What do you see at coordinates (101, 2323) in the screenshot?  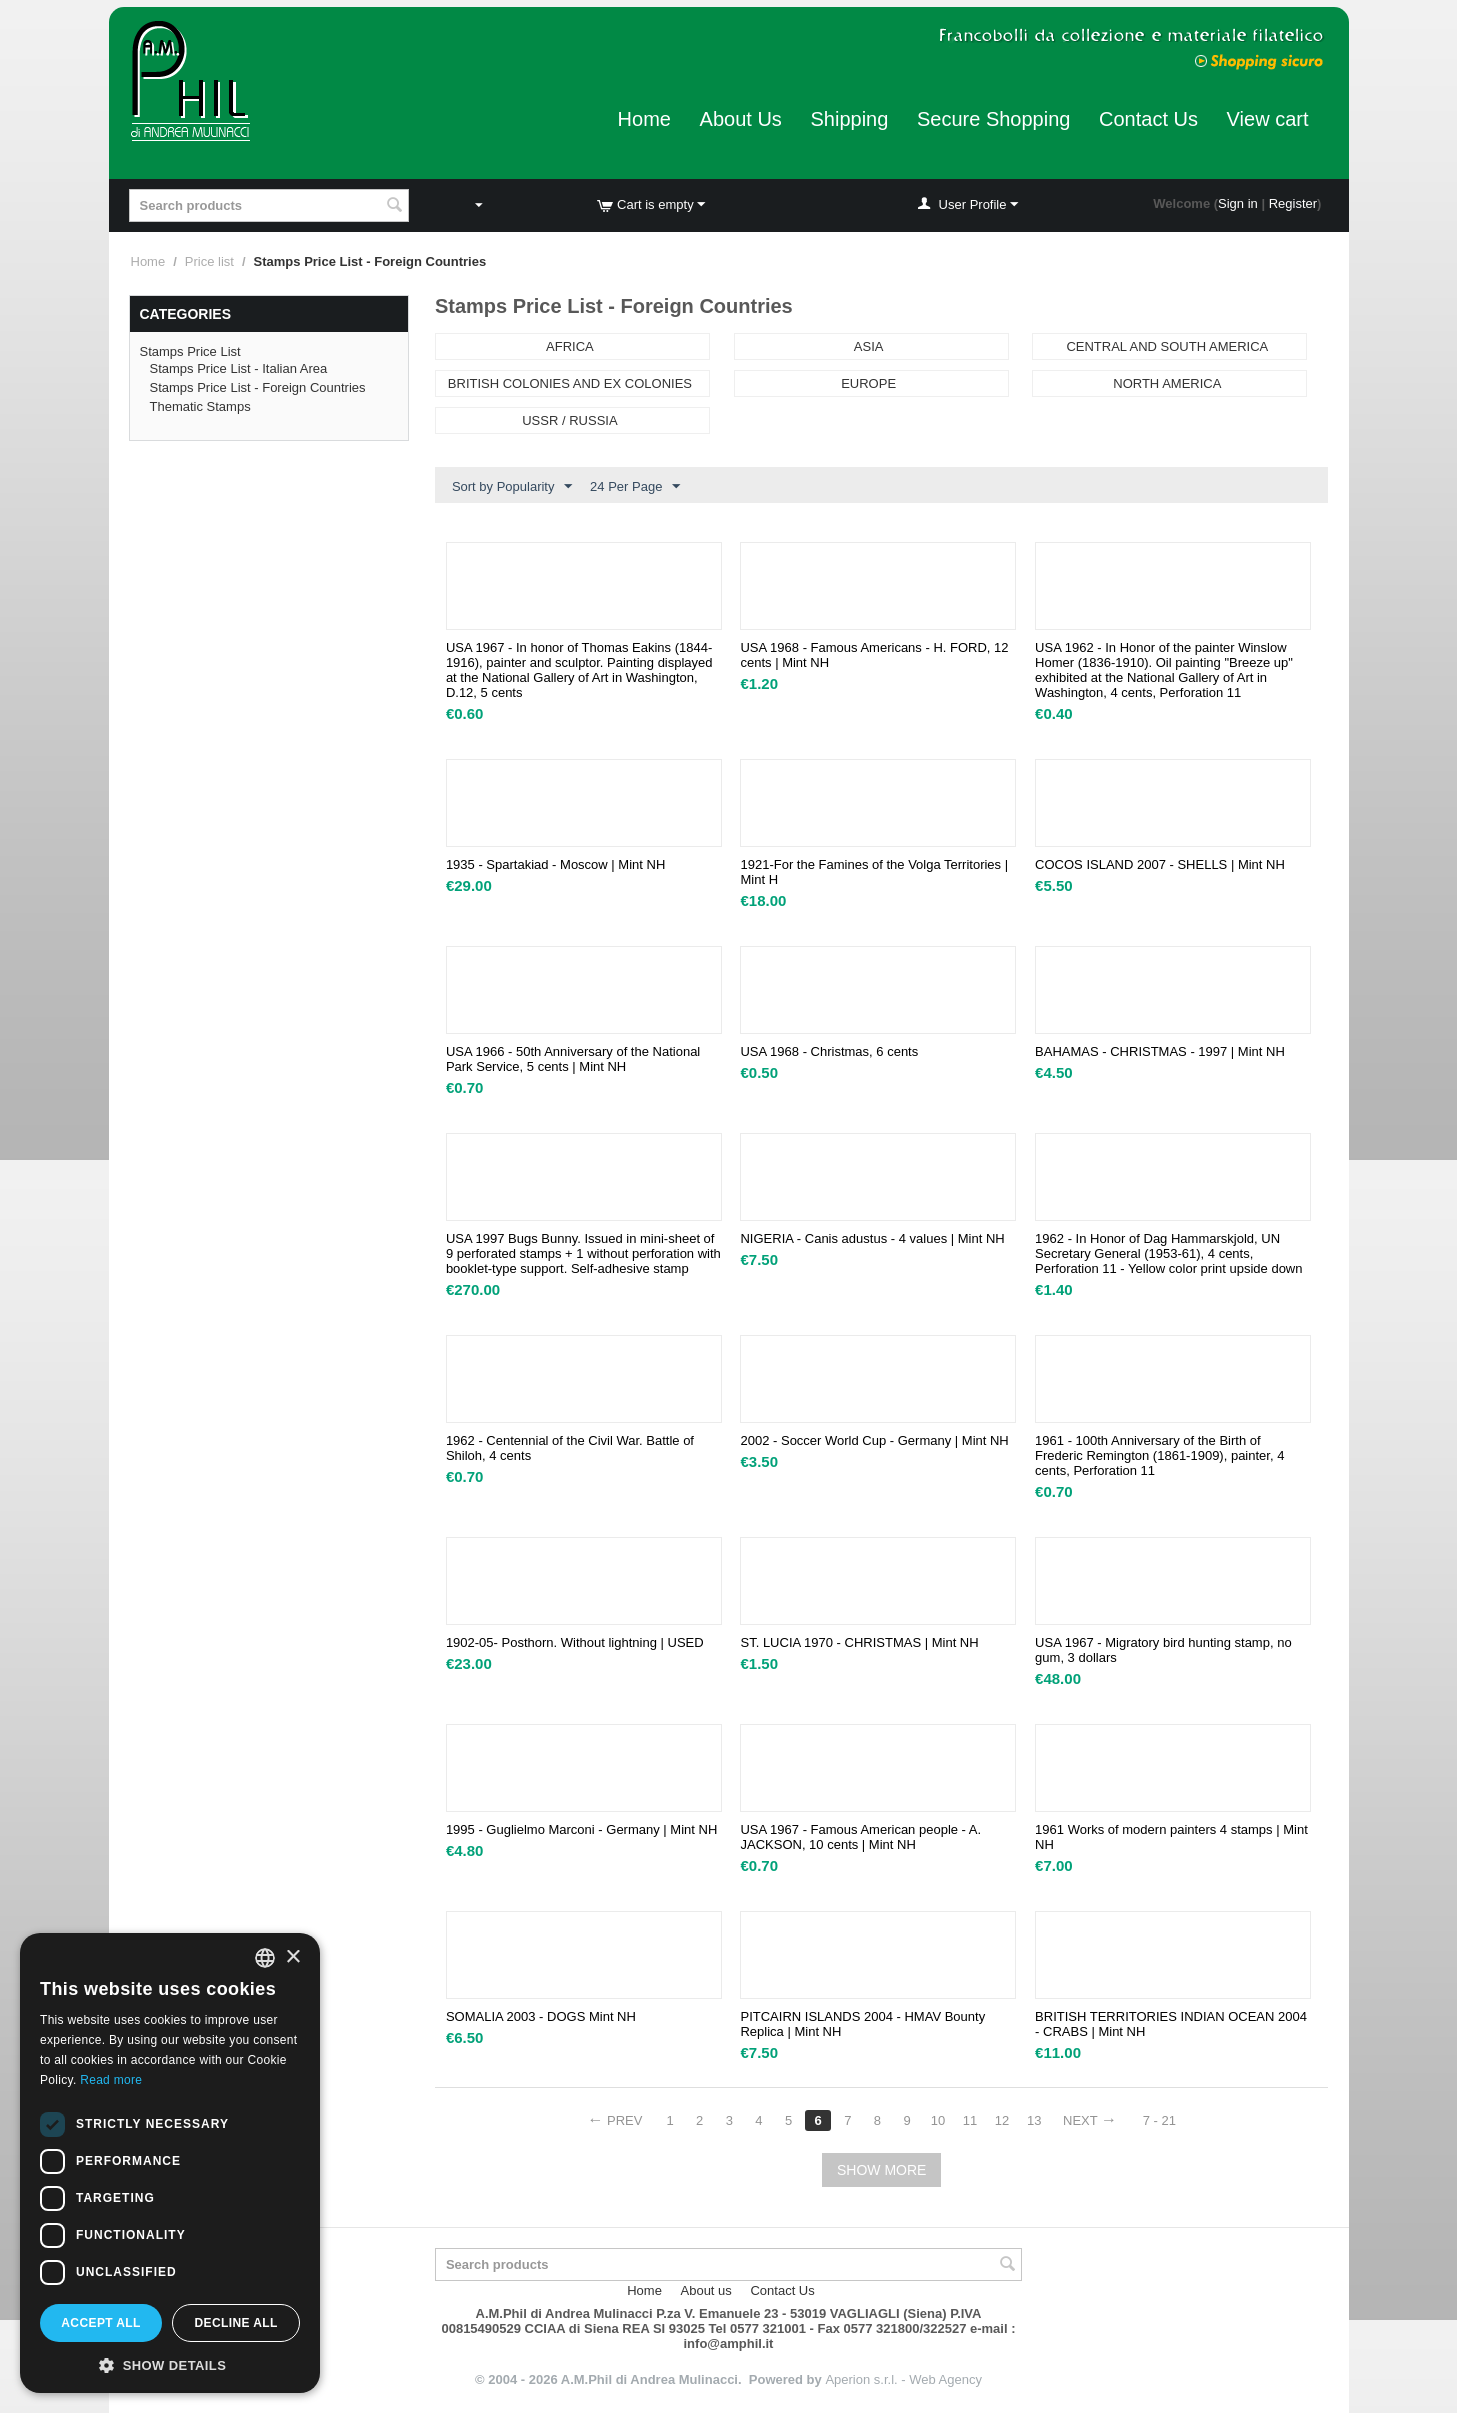 I see `Accept all [button]` at bounding box center [101, 2323].